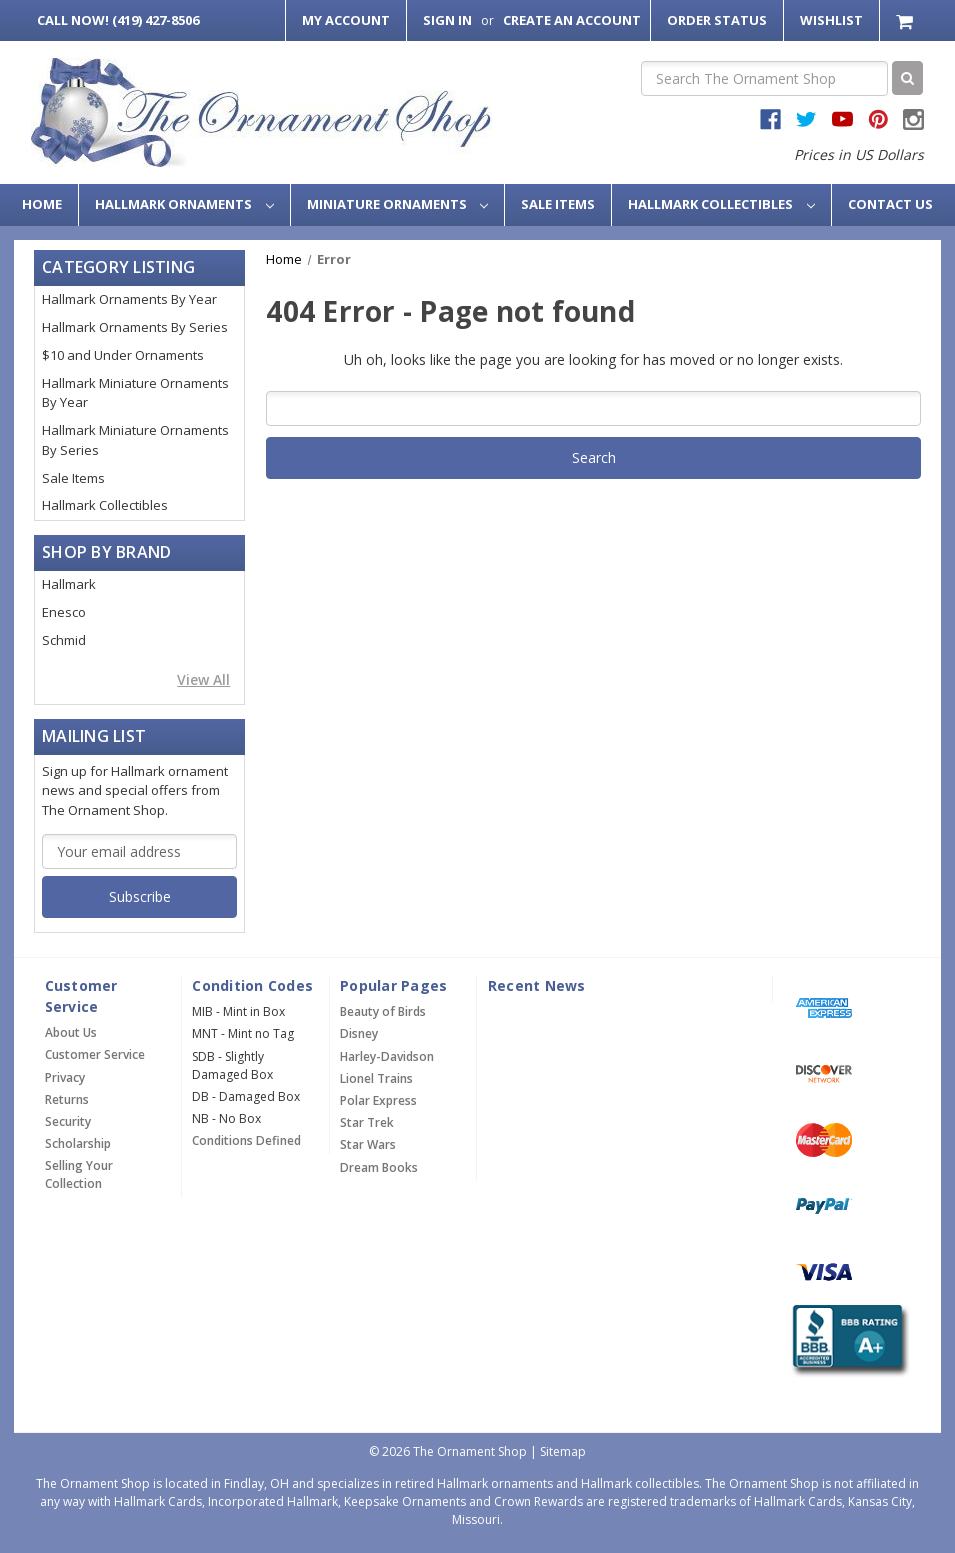  What do you see at coordinates (65, 1077) in the screenshot?
I see `Privacy` at bounding box center [65, 1077].